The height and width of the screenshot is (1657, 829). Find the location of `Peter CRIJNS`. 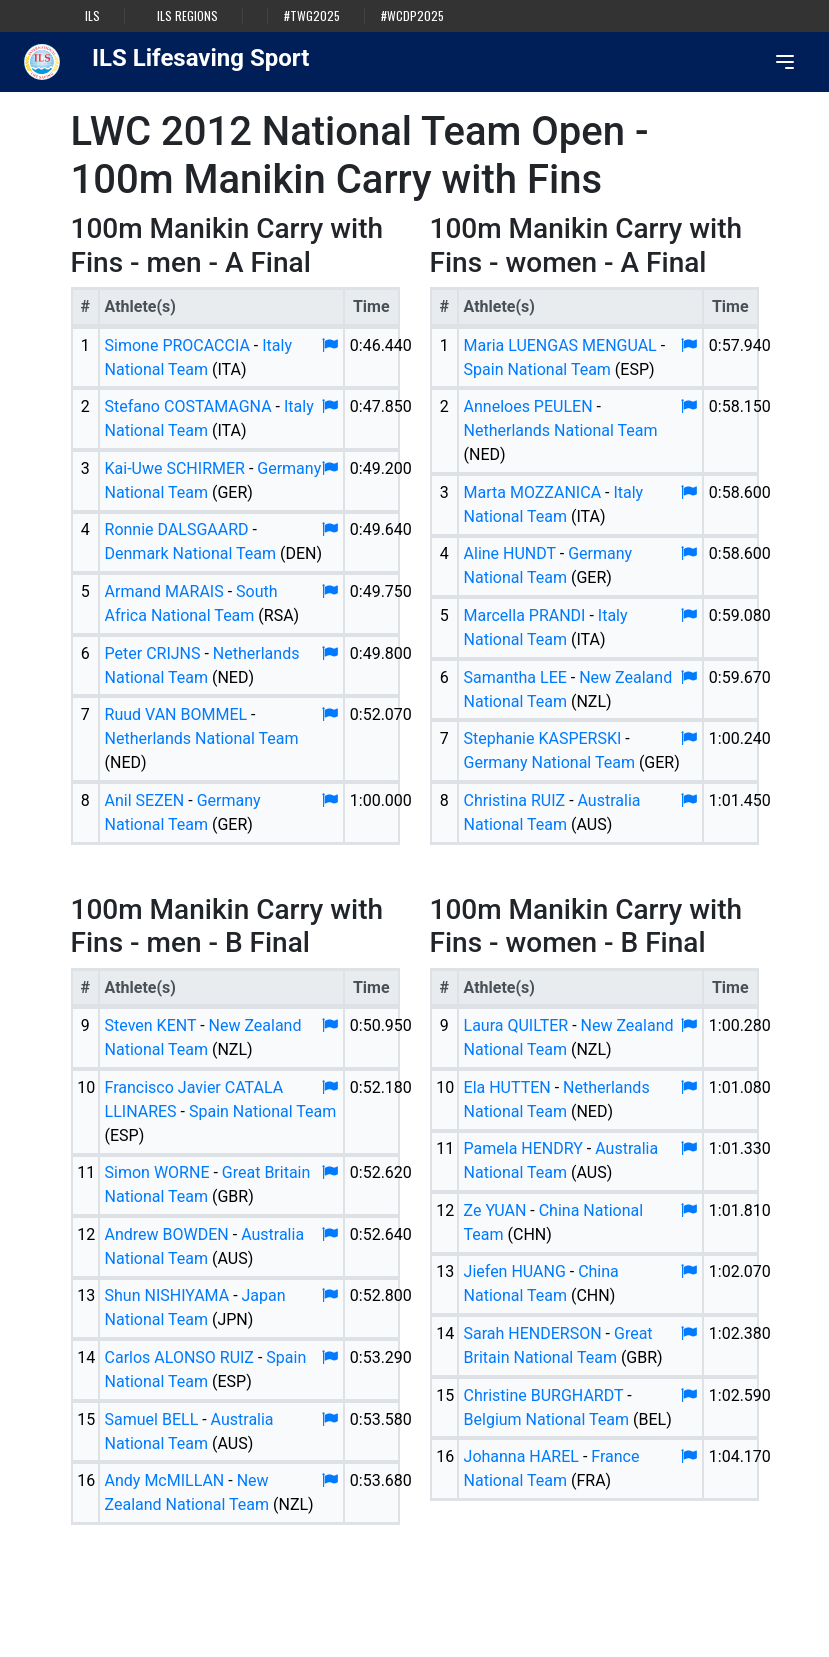

Peter CRIJNS is located at coordinates (153, 653).